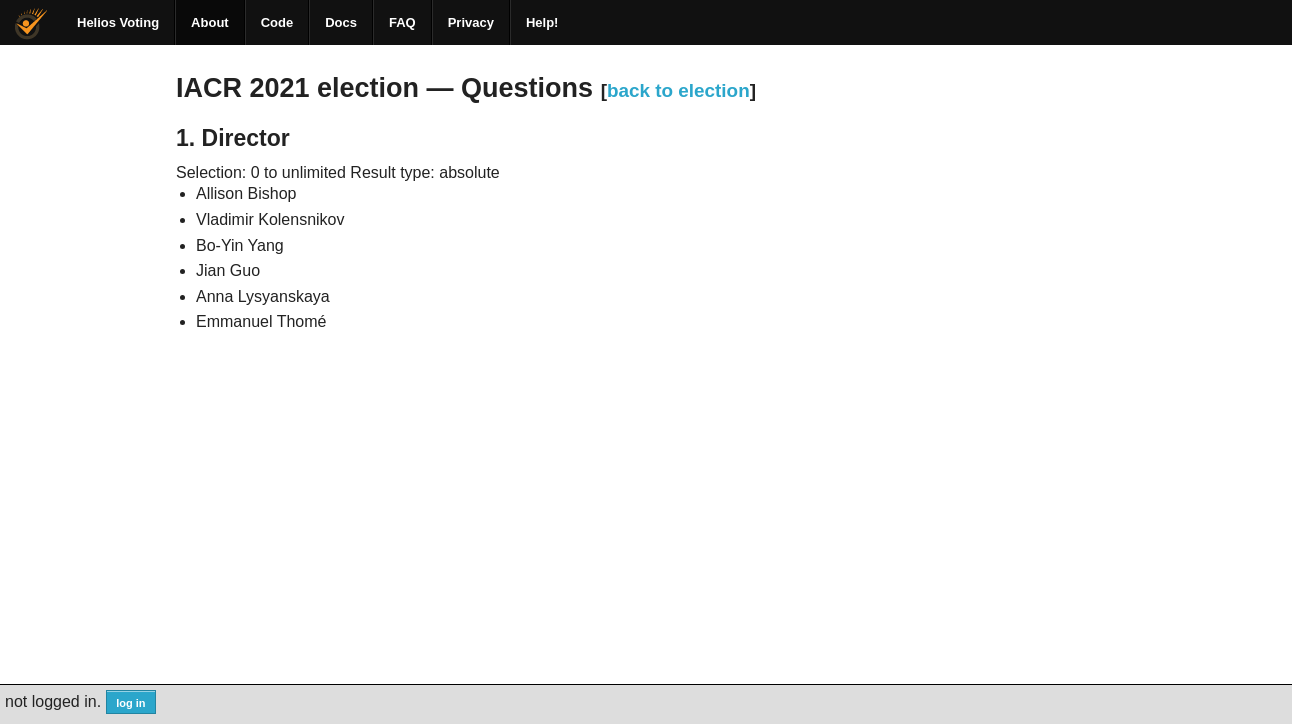  Describe the element at coordinates (118, 22) in the screenshot. I see `Helios Voting` at that location.